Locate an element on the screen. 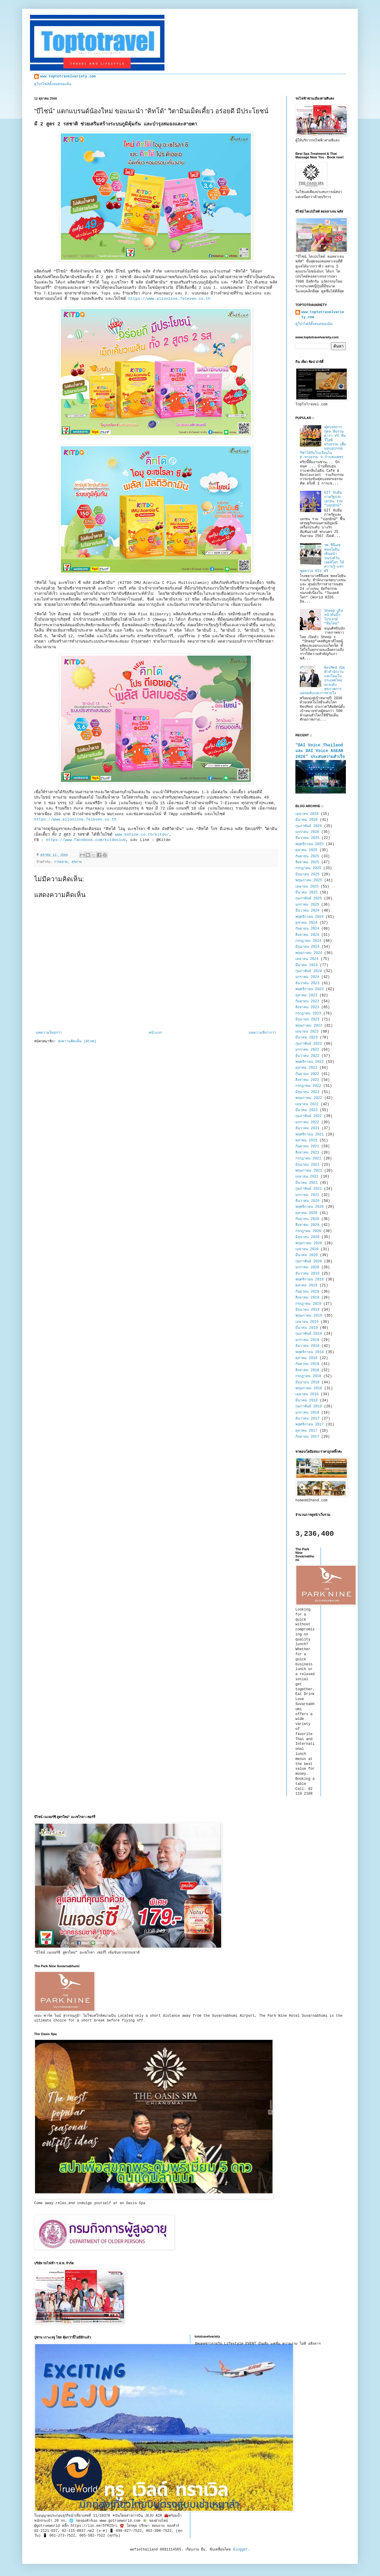  บทความที่เก่ากว่า is located at coordinates (262, 1033).